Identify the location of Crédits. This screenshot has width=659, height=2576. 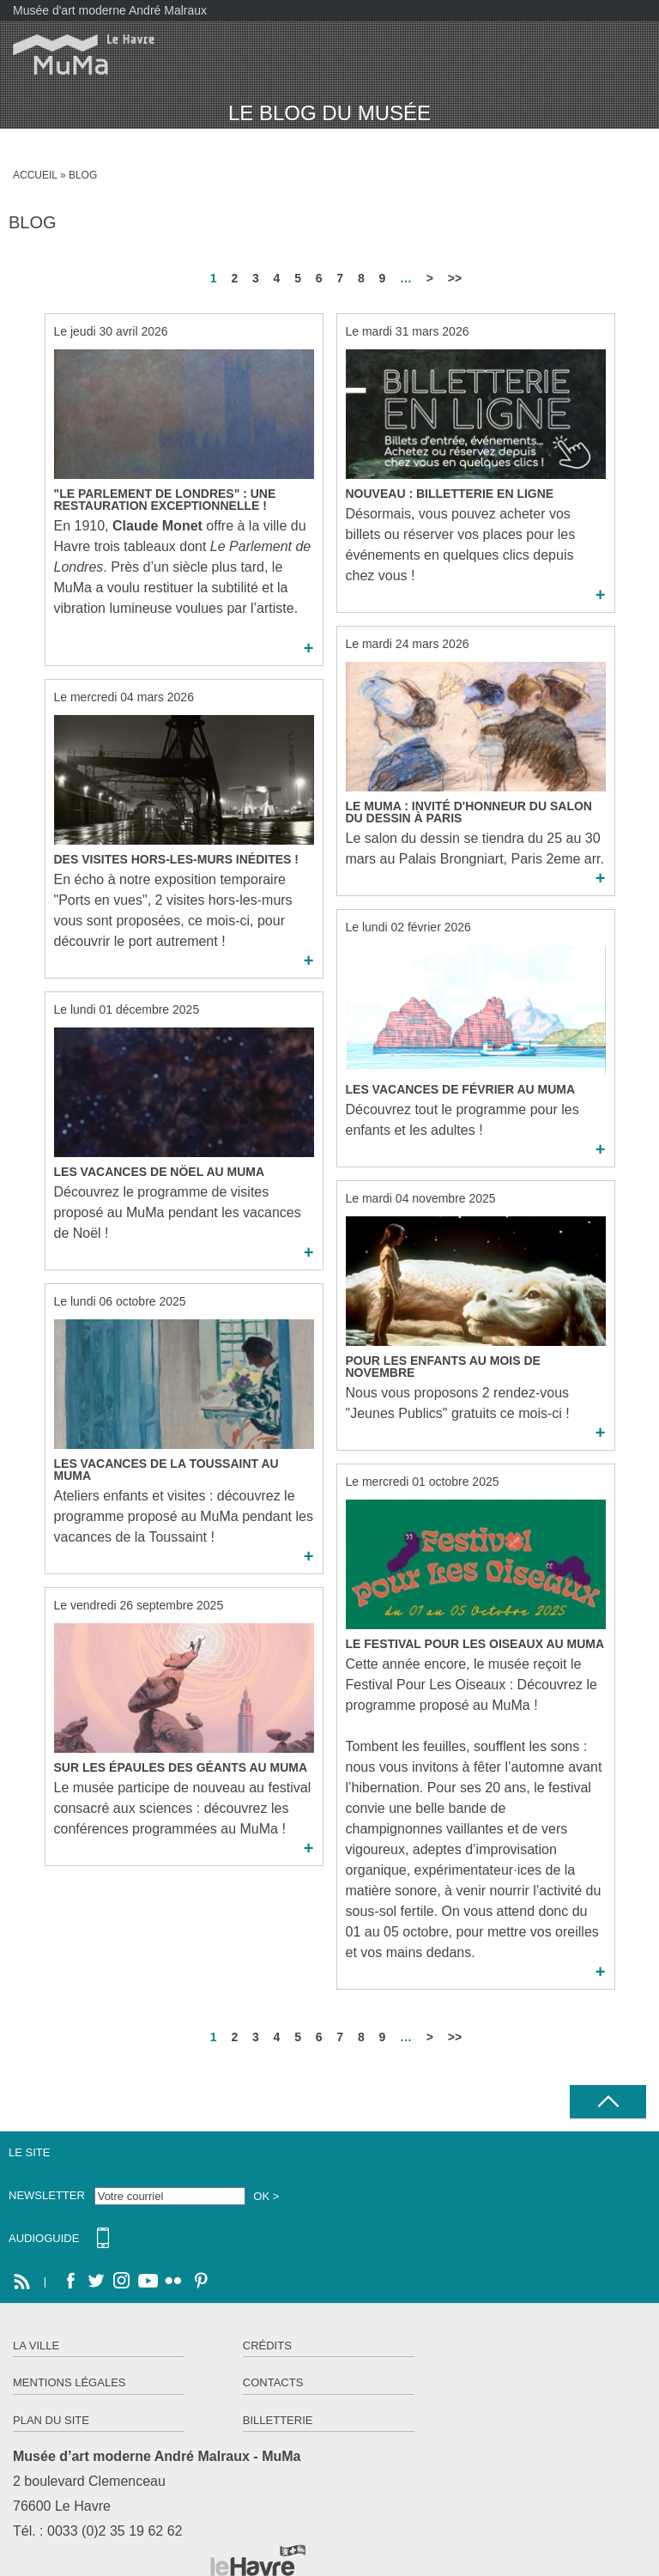
(267, 2345).